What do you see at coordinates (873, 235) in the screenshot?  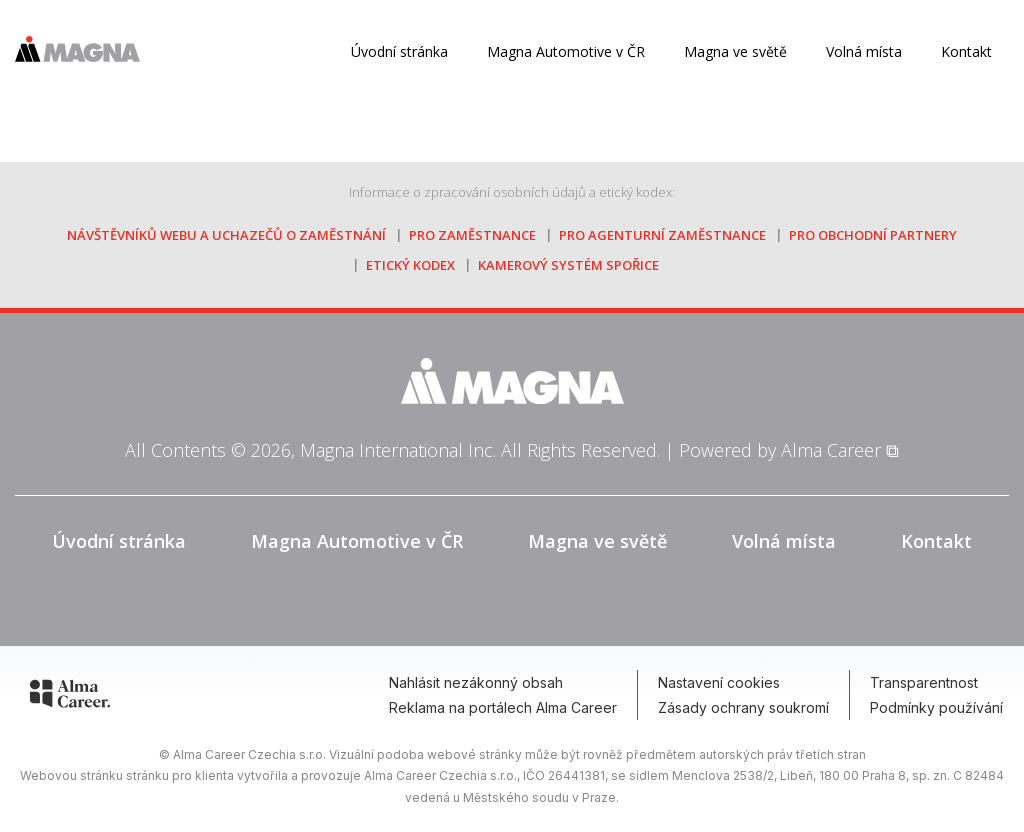 I see `pro obchodní partnery` at bounding box center [873, 235].